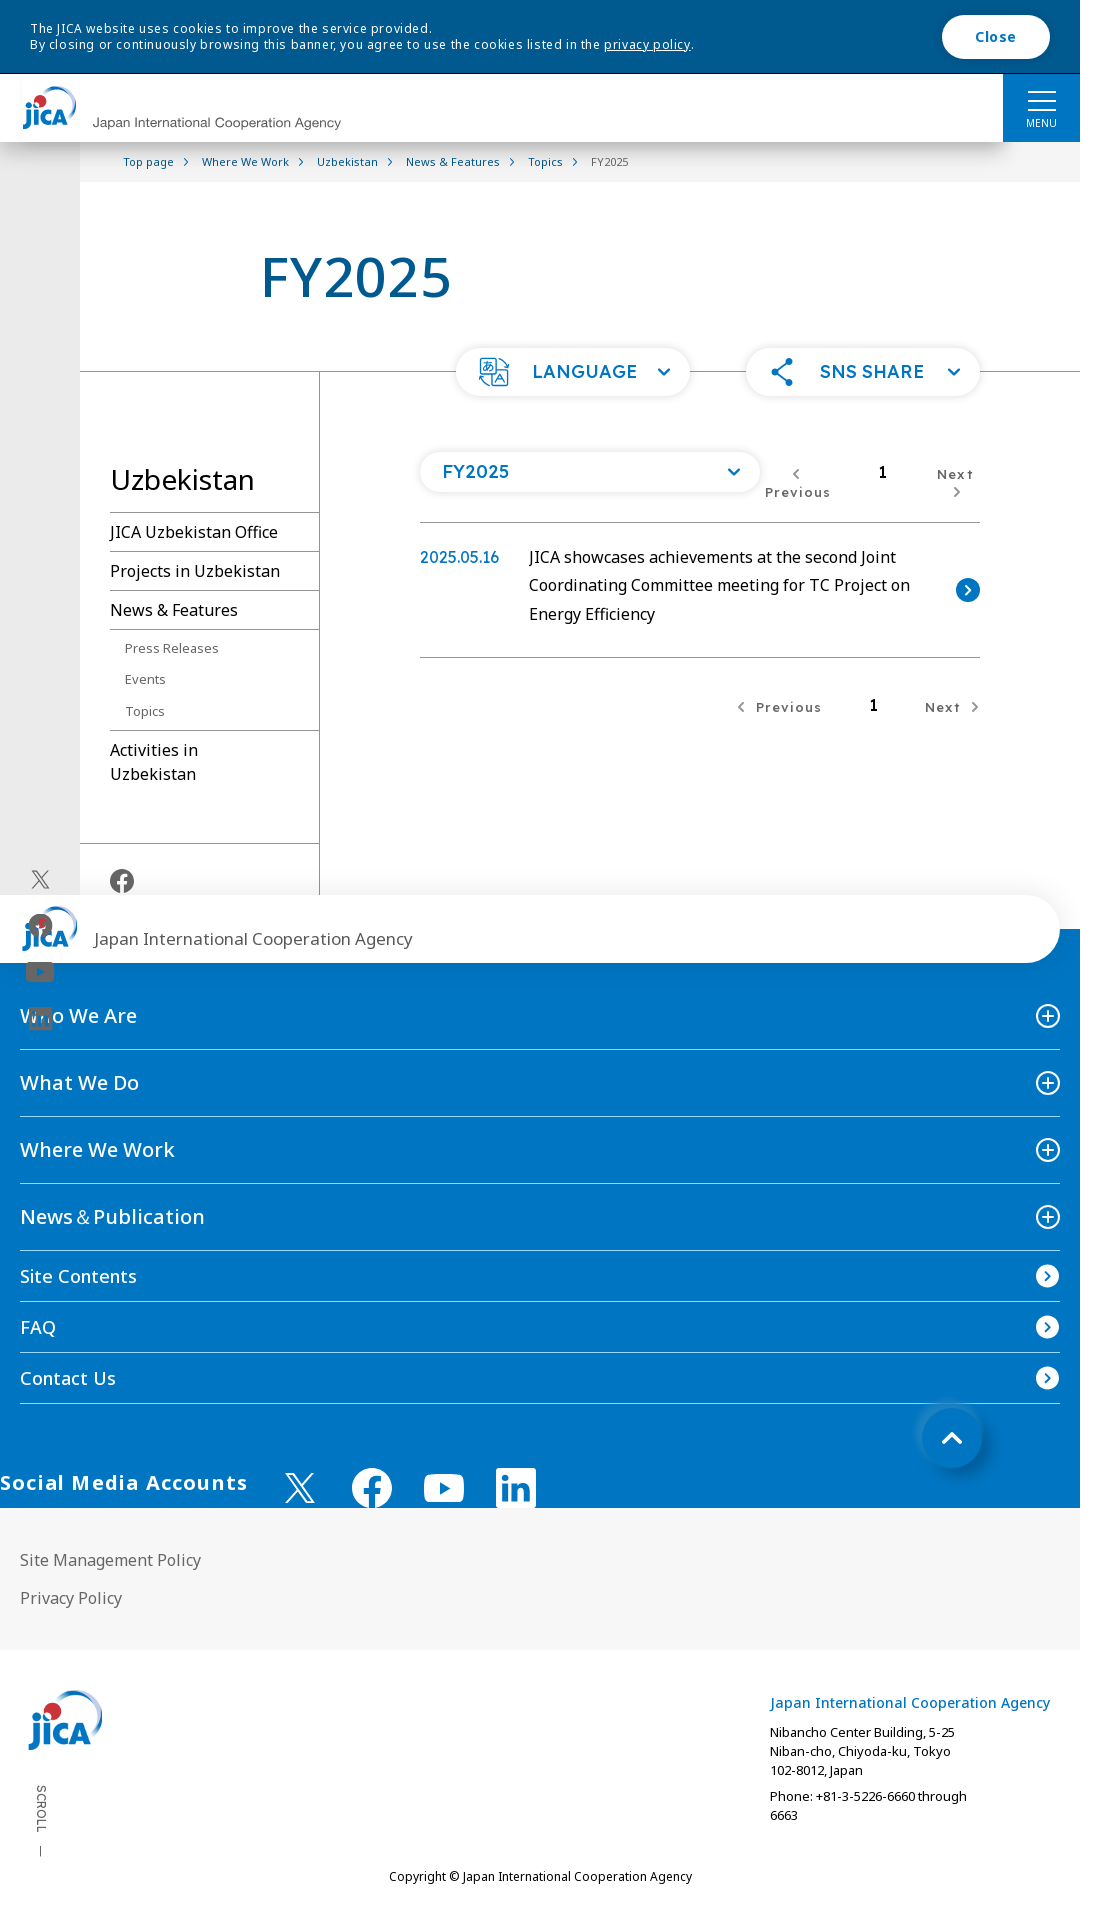  Describe the element at coordinates (68, 1378) in the screenshot. I see `Contact Us` at that location.